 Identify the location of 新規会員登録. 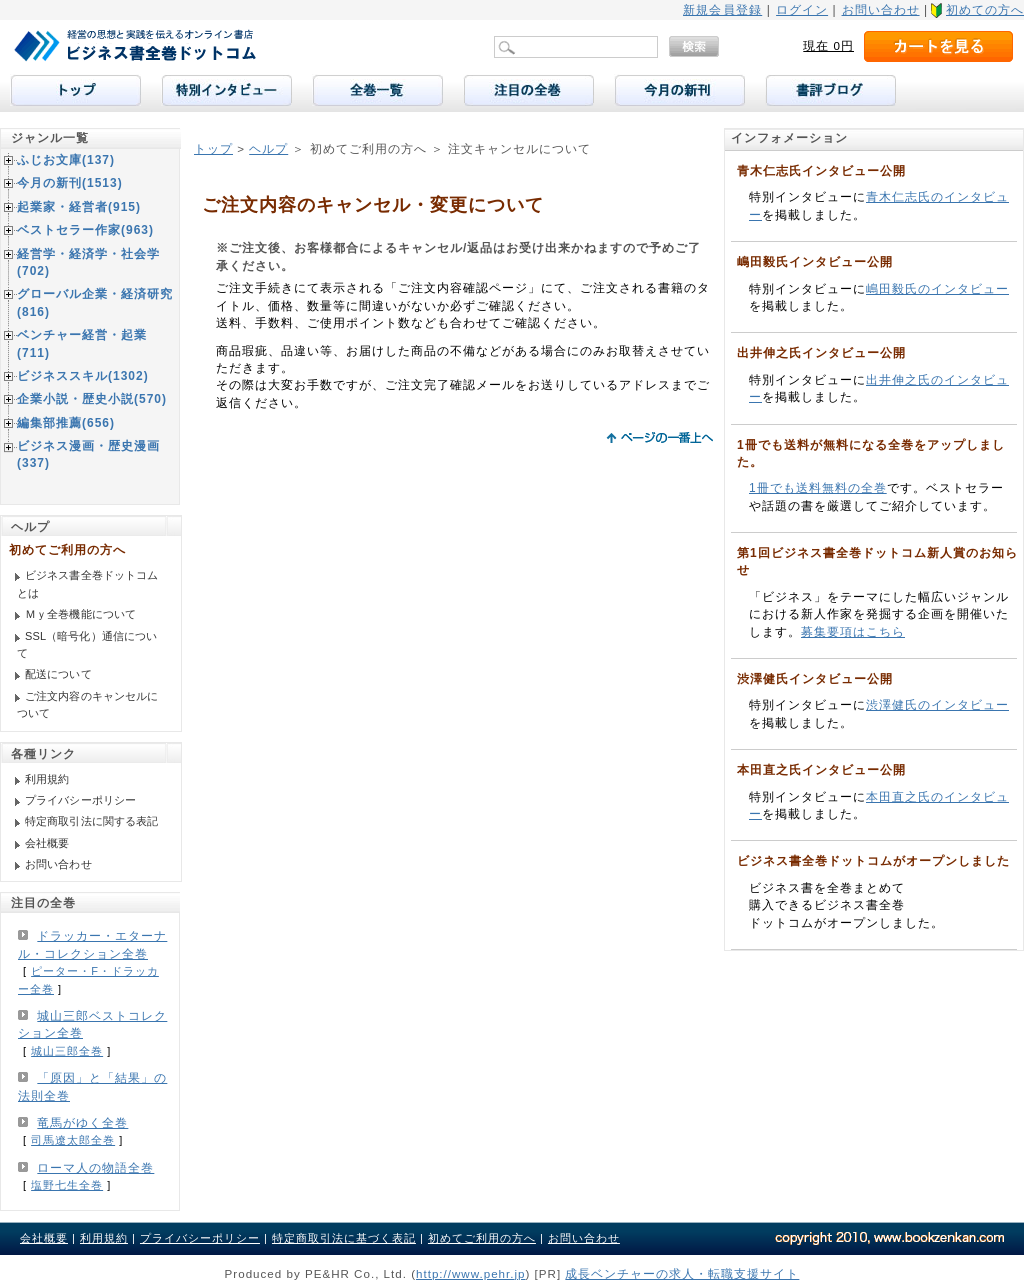
(722, 10).